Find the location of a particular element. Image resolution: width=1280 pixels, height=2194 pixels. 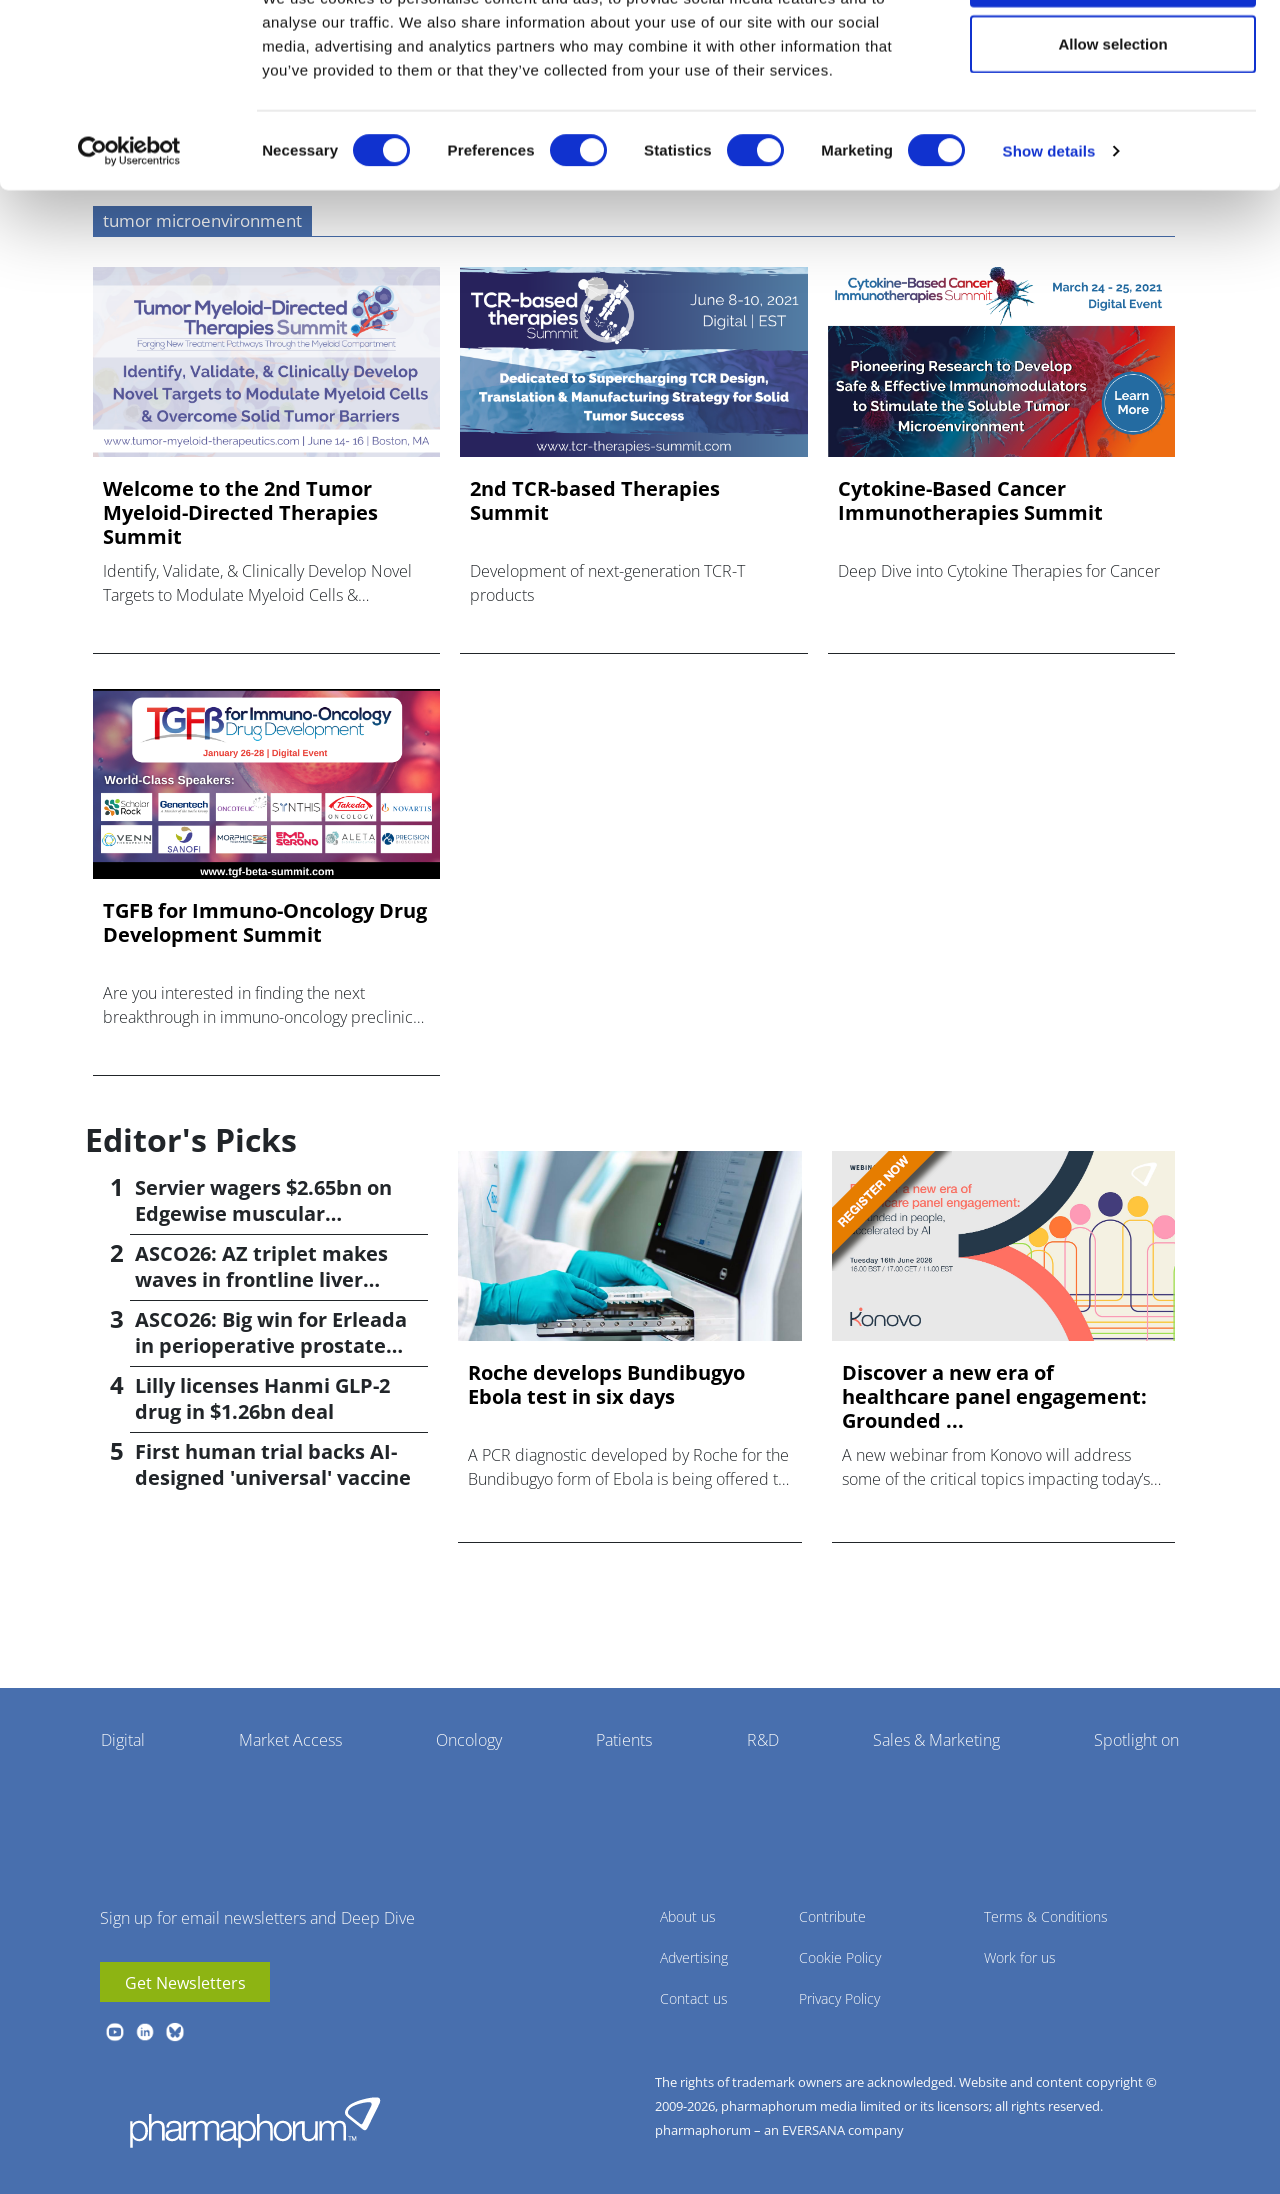

Get Newsletters is located at coordinates (185, 1983).